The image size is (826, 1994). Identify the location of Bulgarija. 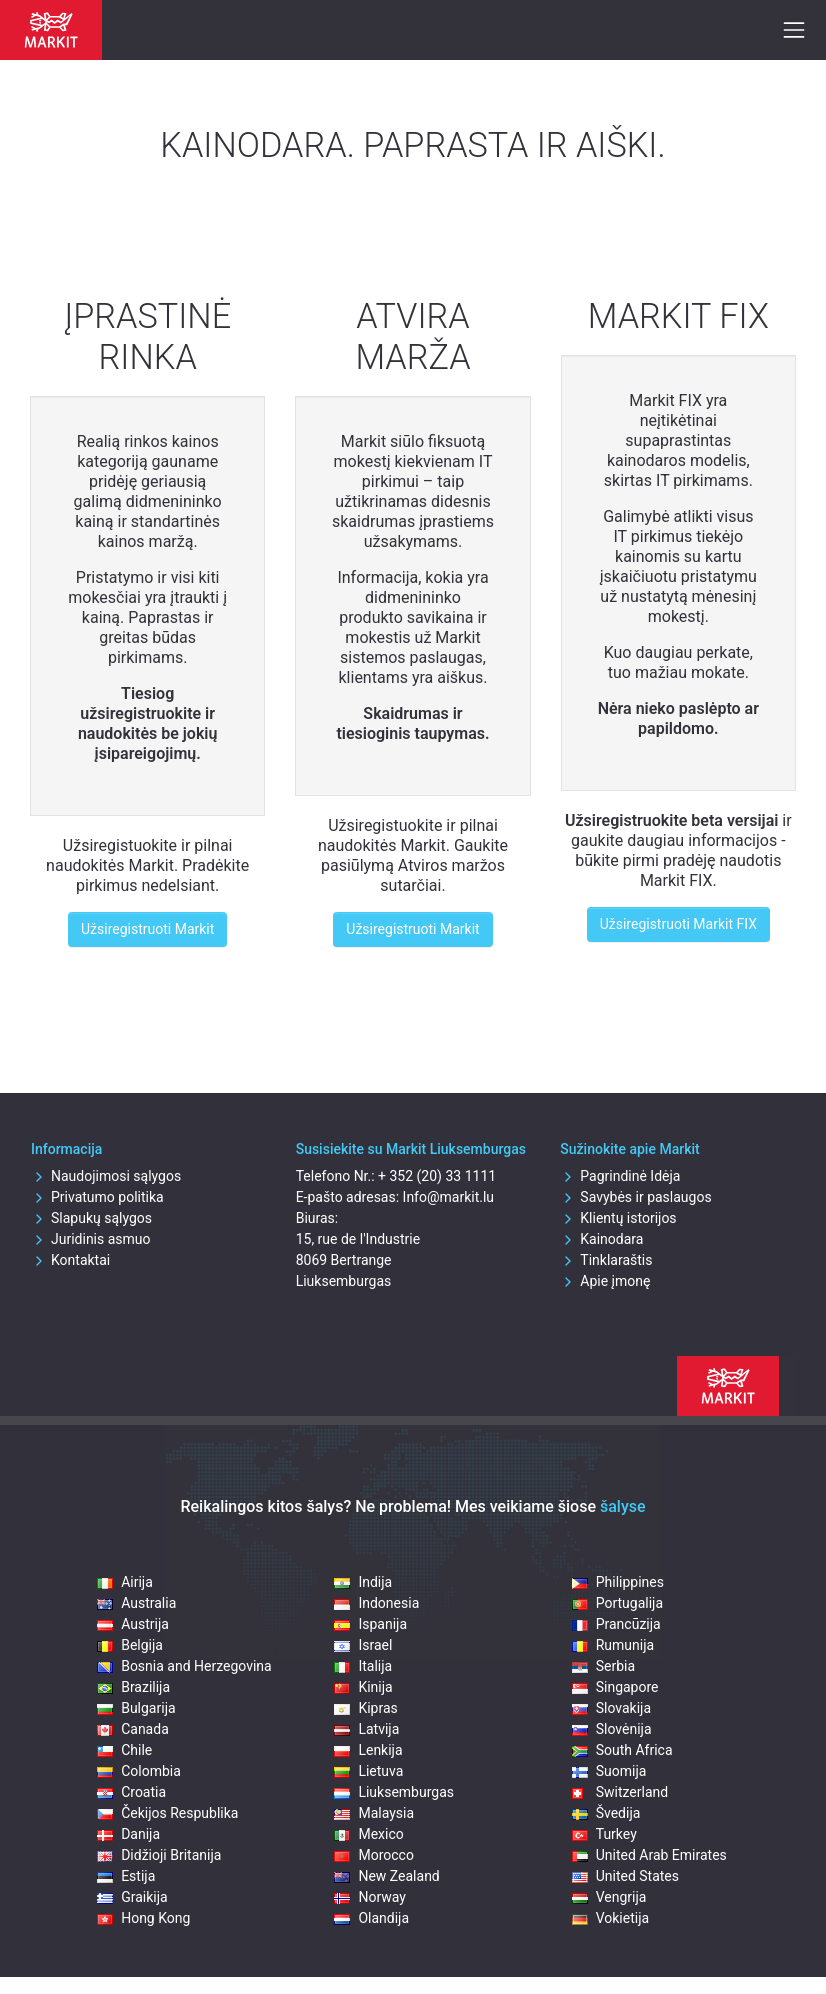
(136, 1708).